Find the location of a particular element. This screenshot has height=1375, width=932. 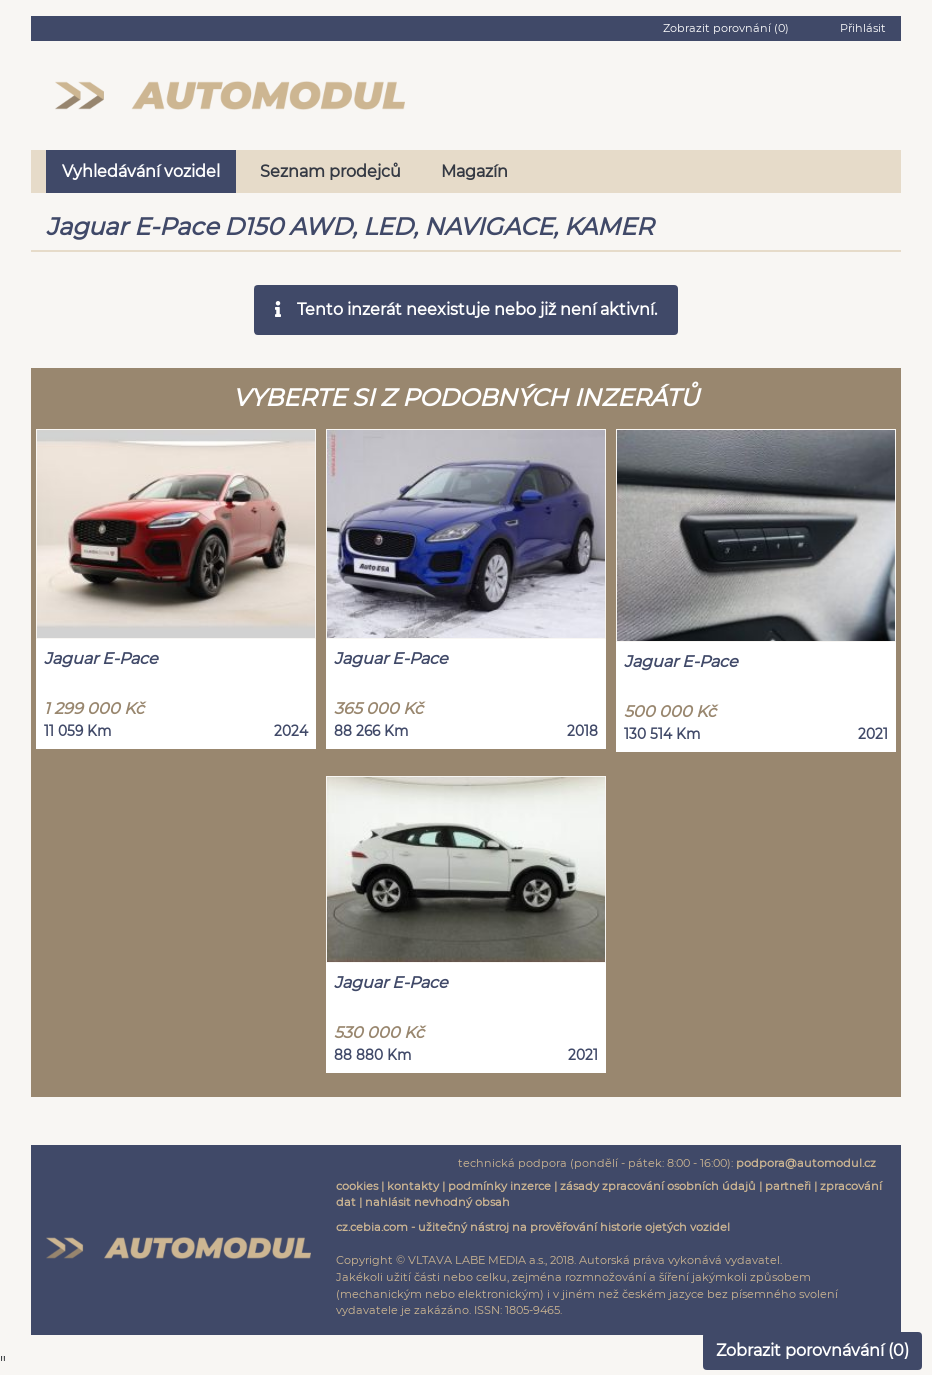

cz.cebia.com - užitečný nástroj na prověřování historie ojetých vozidel is located at coordinates (533, 1227).